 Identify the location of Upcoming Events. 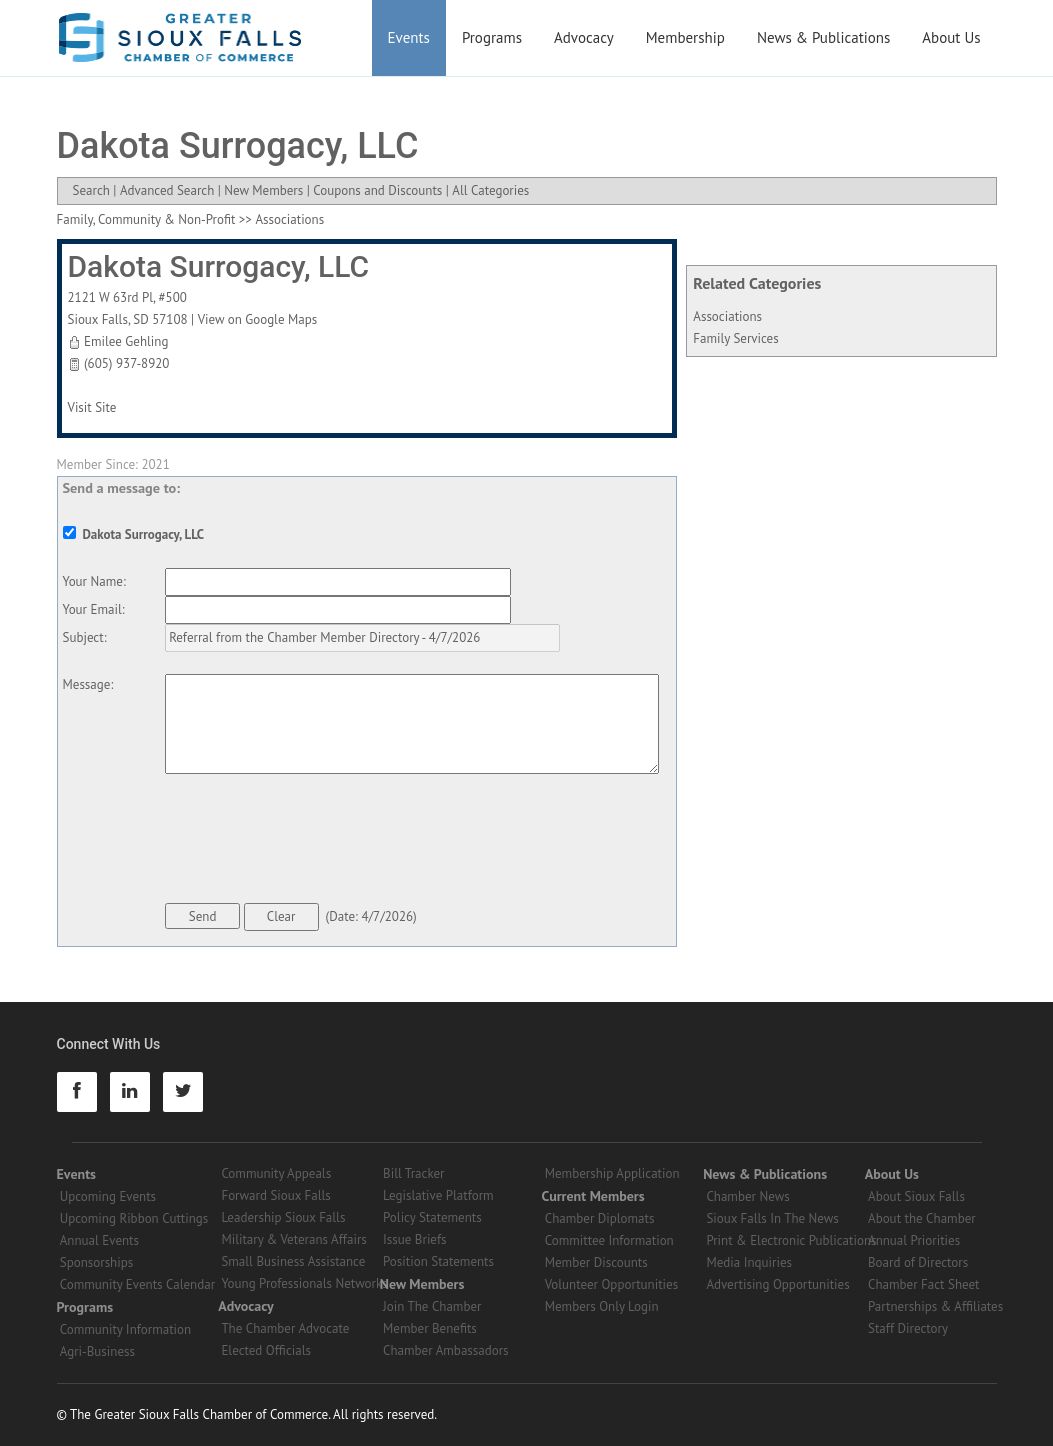
(108, 1196).